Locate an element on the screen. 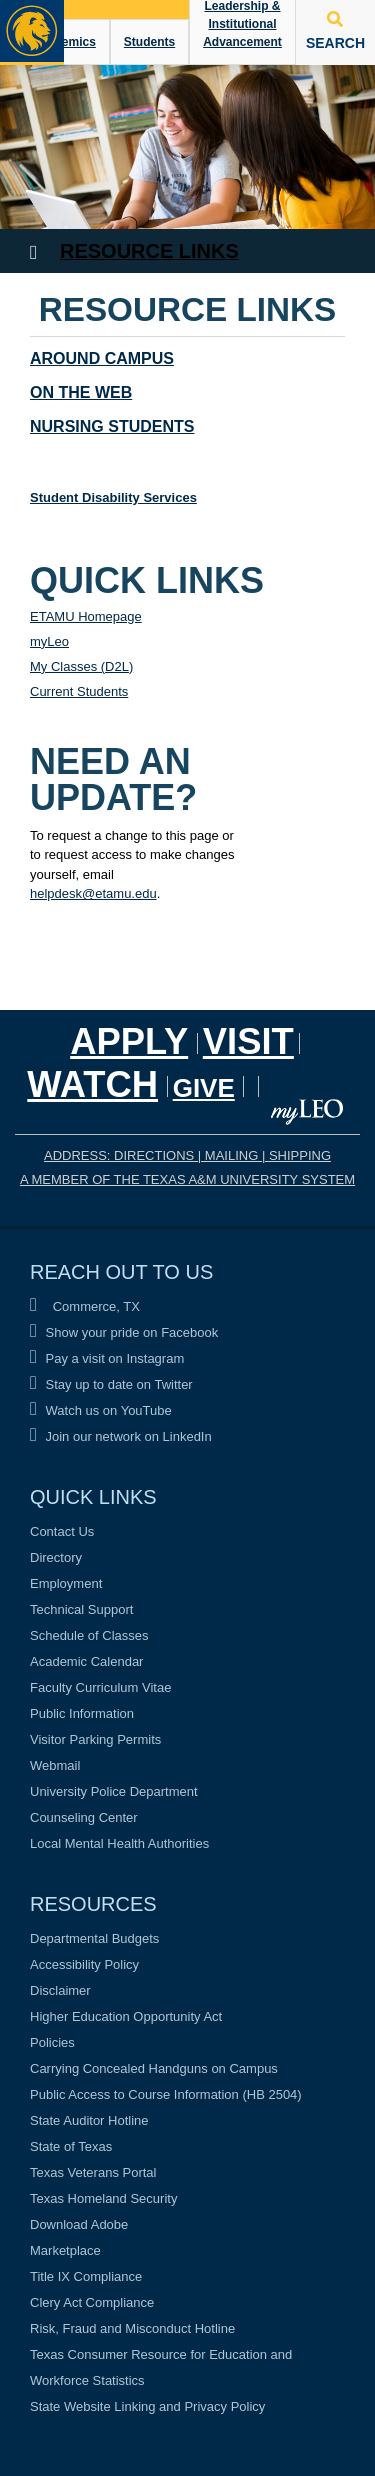  Students is located at coordinates (149, 42).